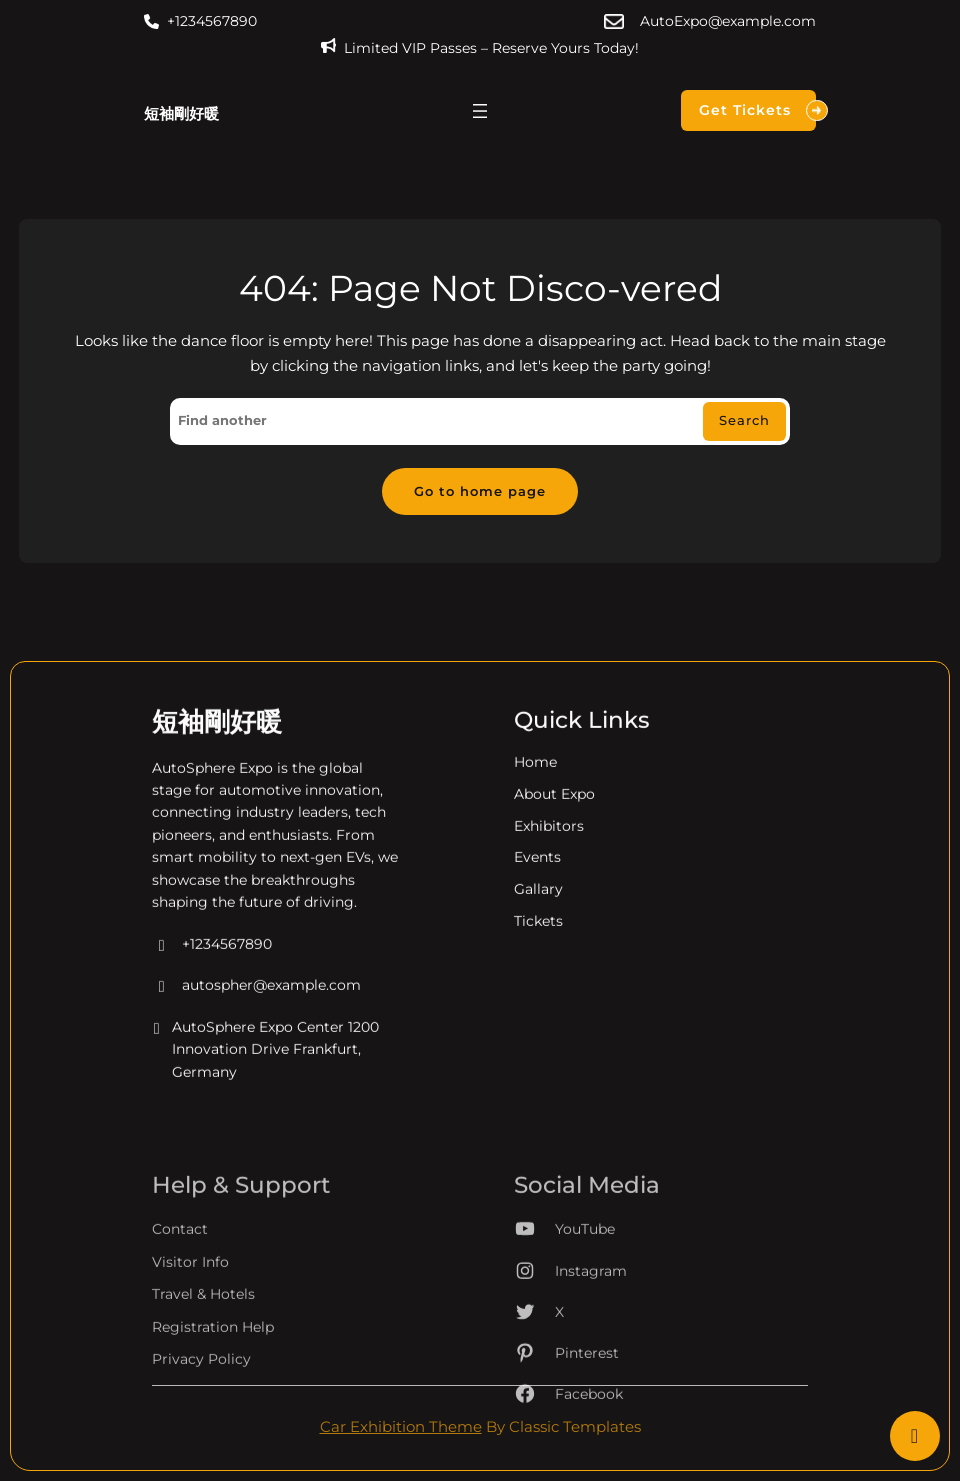 The width and height of the screenshot is (960, 1481). I want to click on autospher@example.com, so click(256, 1001).